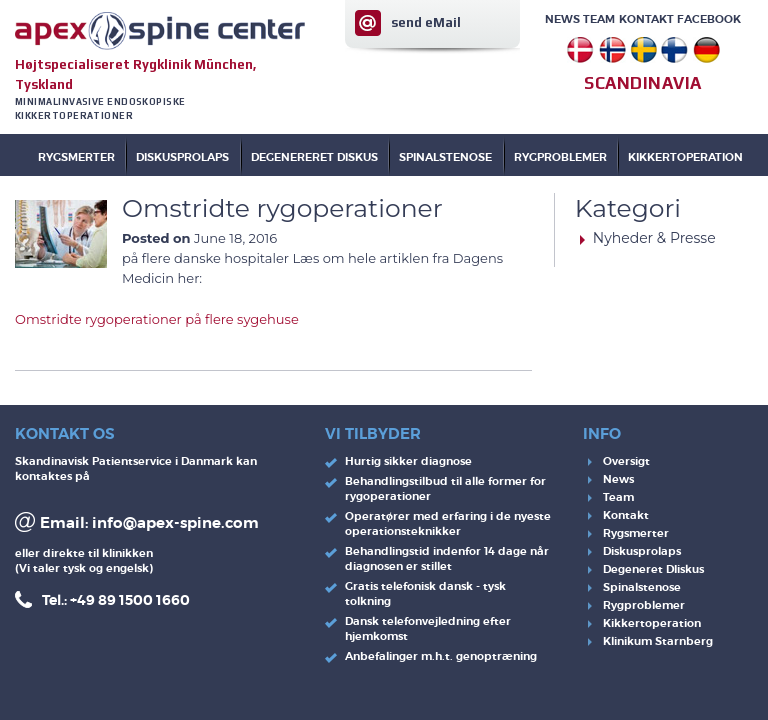  I want to click on Spinalstenose, so click(642, 587).